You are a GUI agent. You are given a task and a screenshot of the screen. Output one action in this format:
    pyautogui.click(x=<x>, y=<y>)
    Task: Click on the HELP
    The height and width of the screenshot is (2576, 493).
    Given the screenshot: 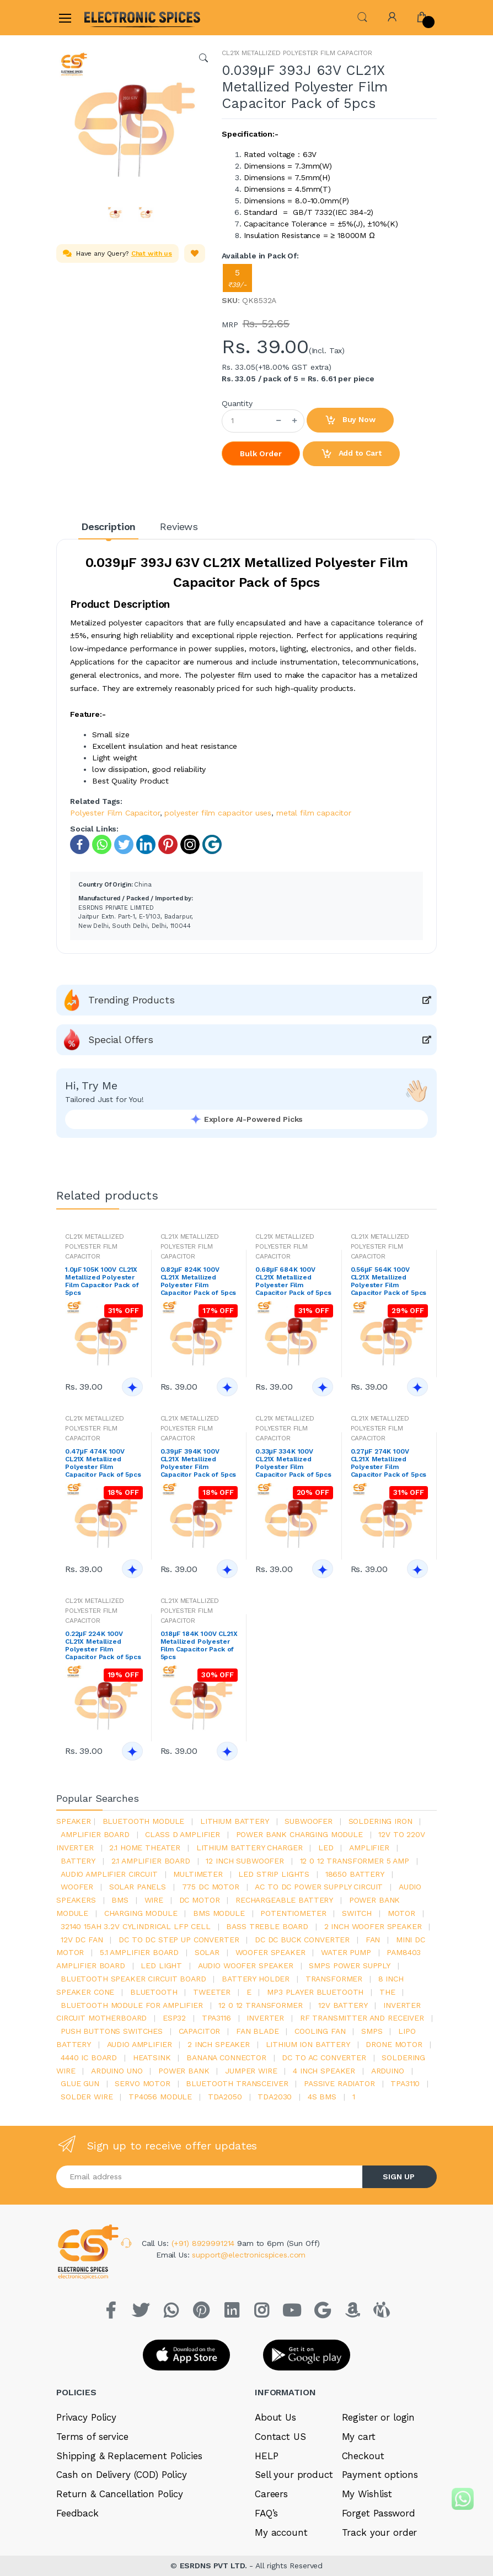 What is the action you would take?
    pyautogui.click(x=266, y=2455)
    